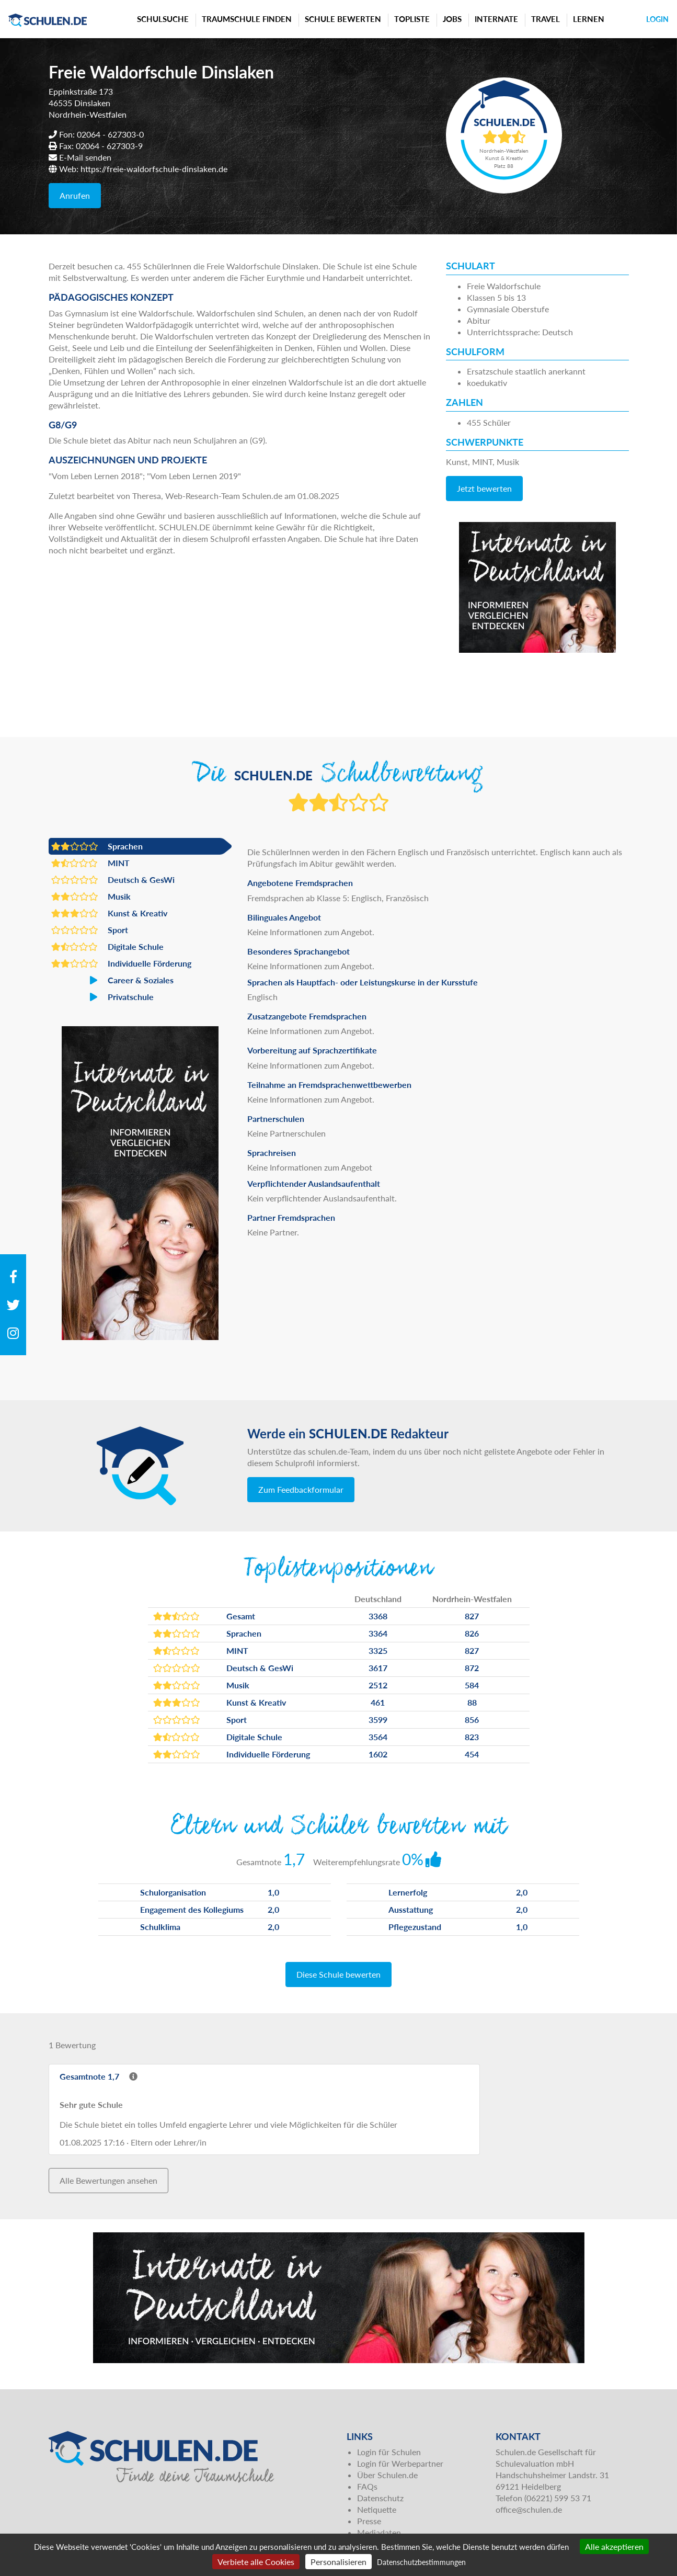  I want to click on Jobs, so click(452, 19).